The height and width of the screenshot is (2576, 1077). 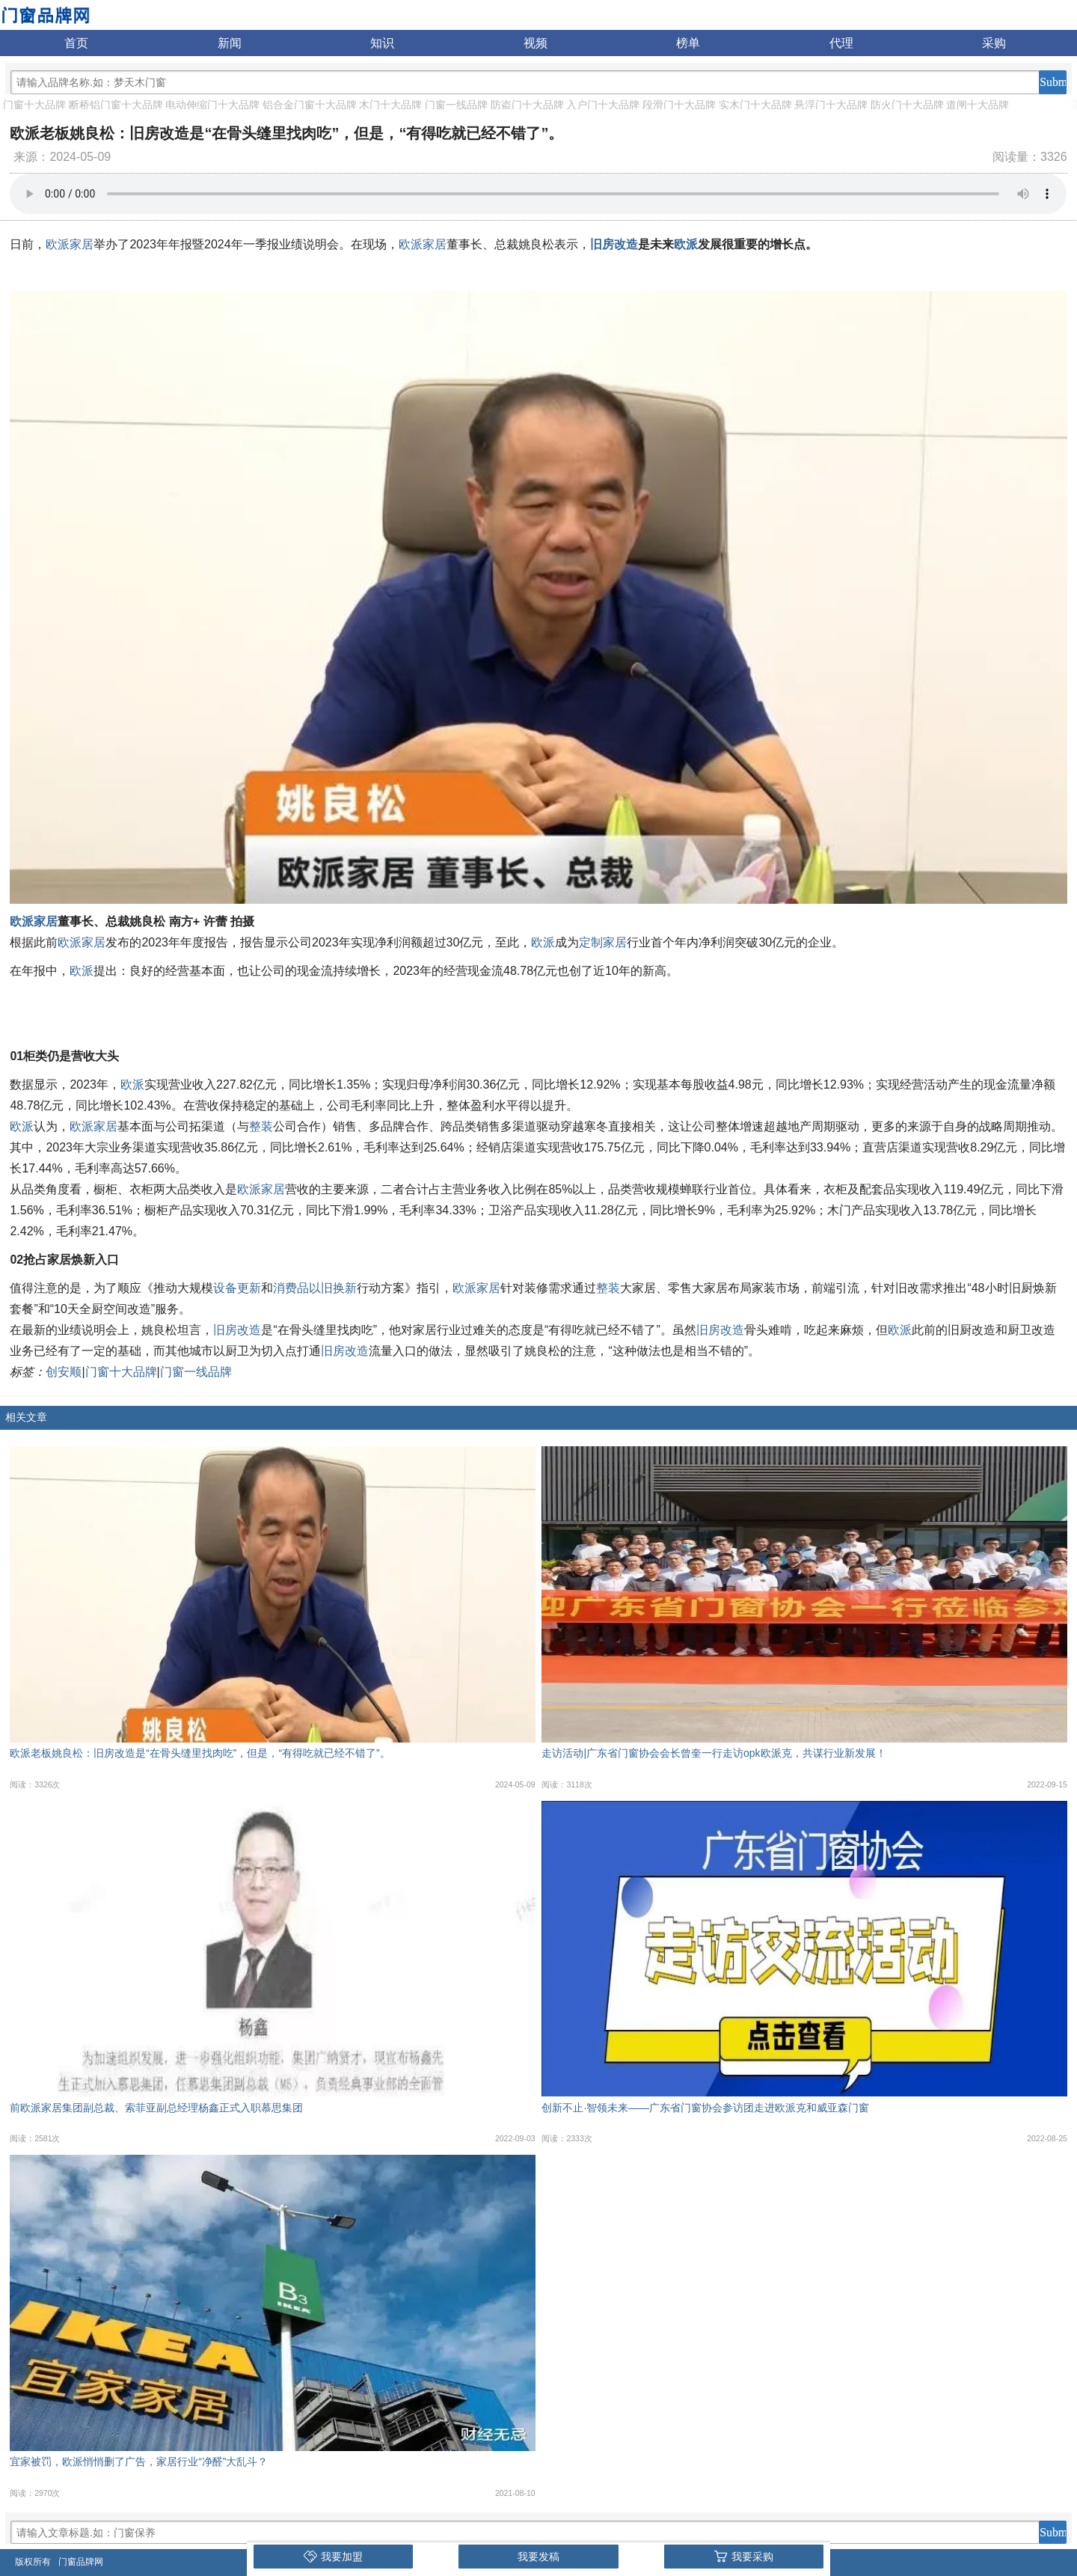 What do you see at coordinates (212, 105) in the screenshot?
I see `电动伸缩门十大品牌` at bounding box center [212, 105].